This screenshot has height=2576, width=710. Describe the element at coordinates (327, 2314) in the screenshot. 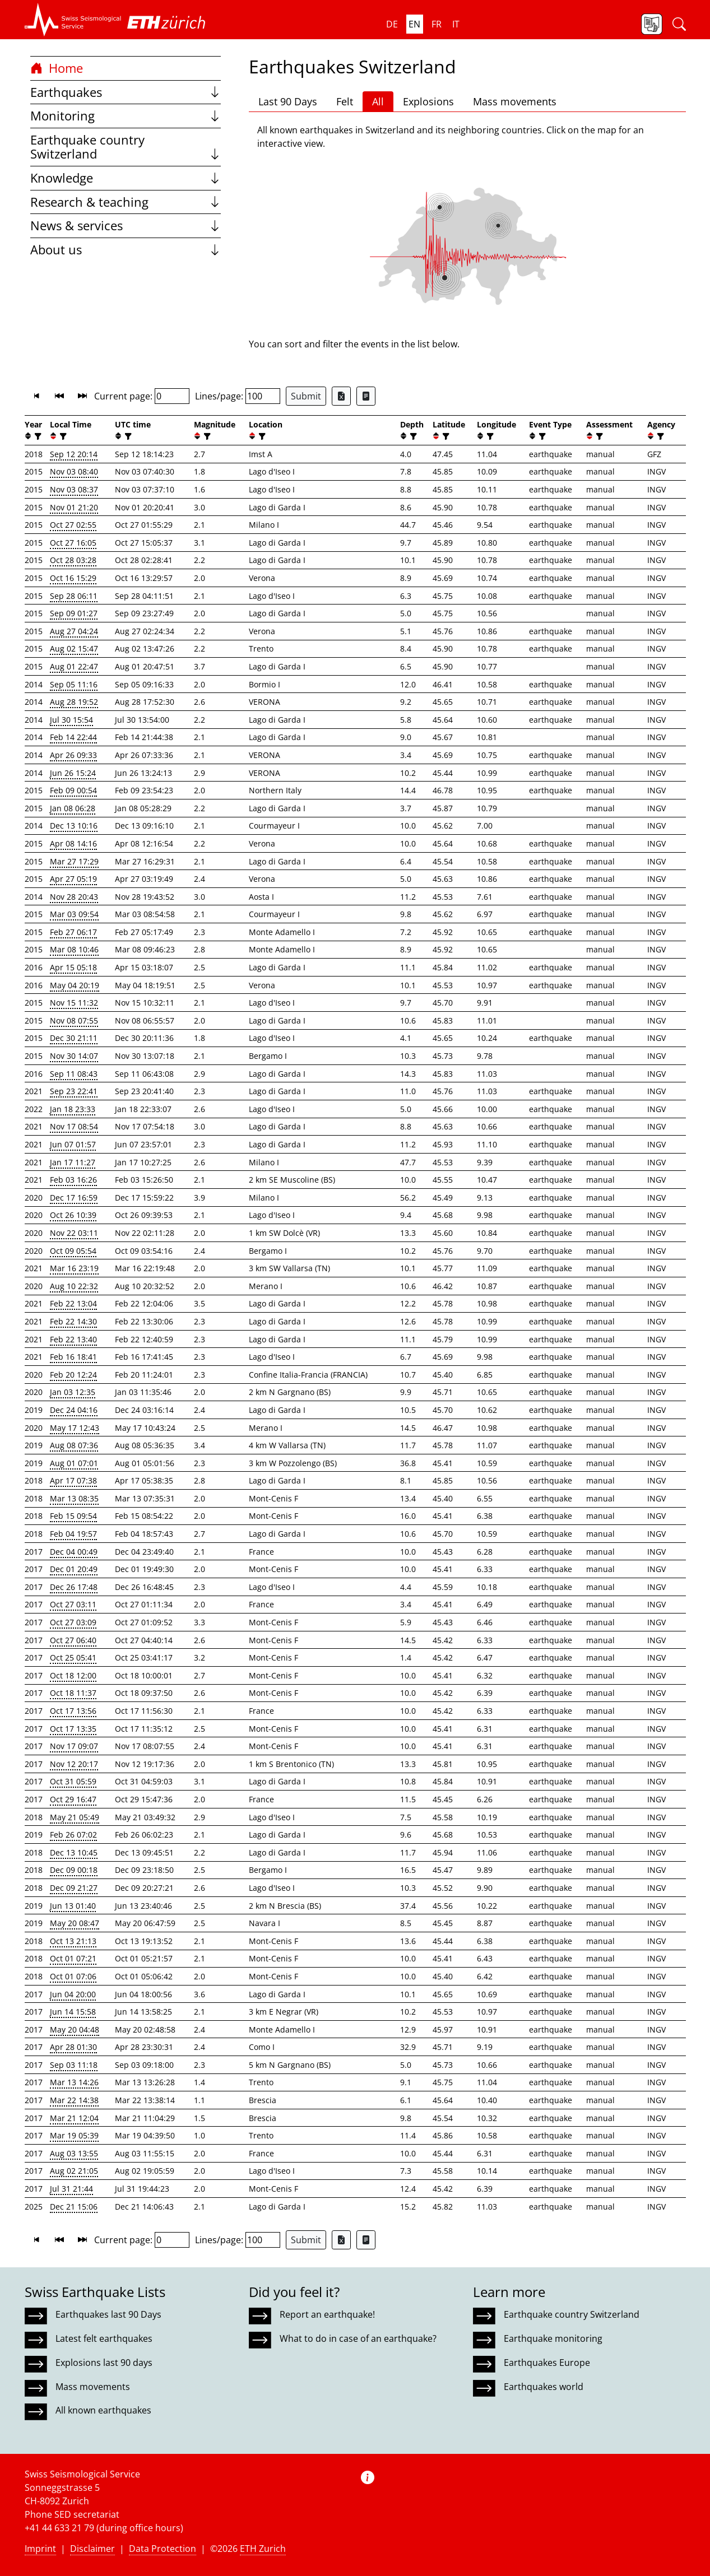

I see `Report an earthquake!` at that location.